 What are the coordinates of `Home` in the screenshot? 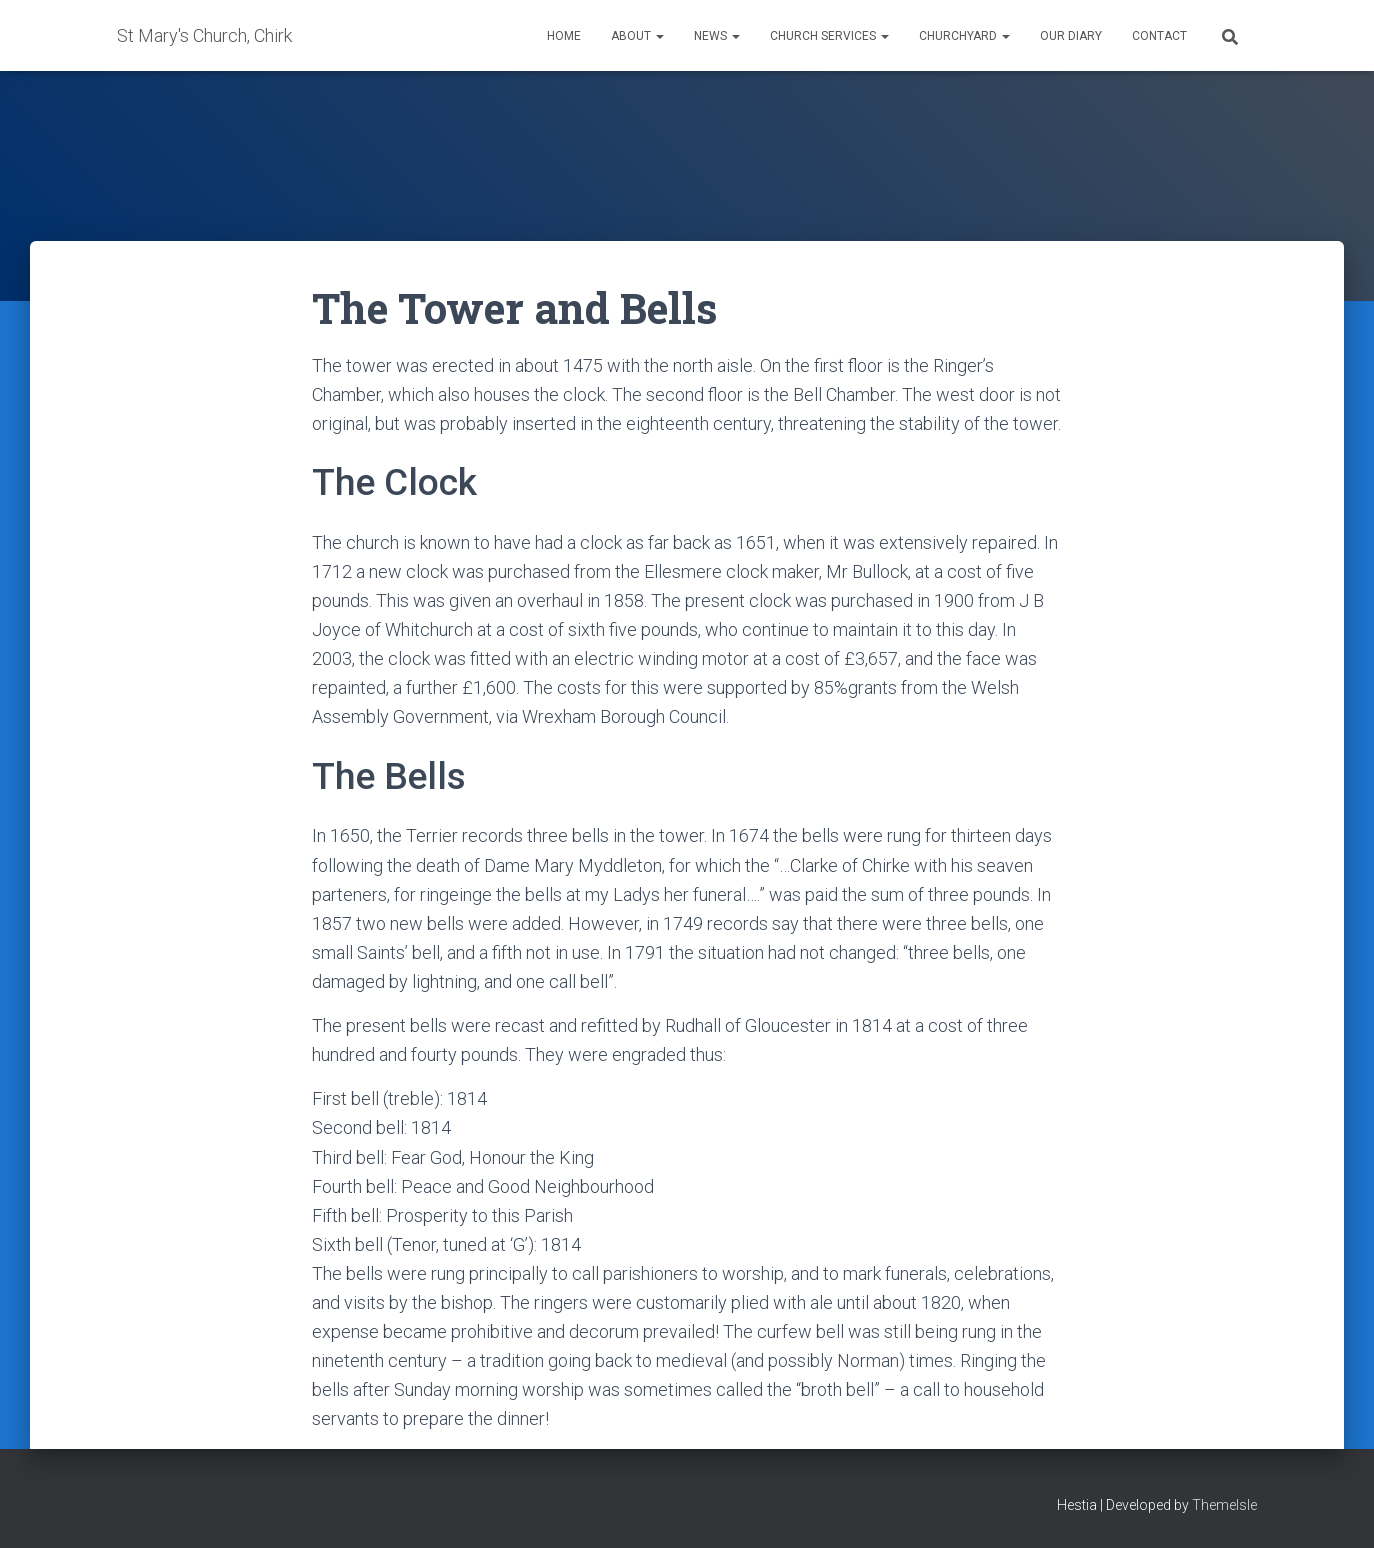 It's located at (564, 36).